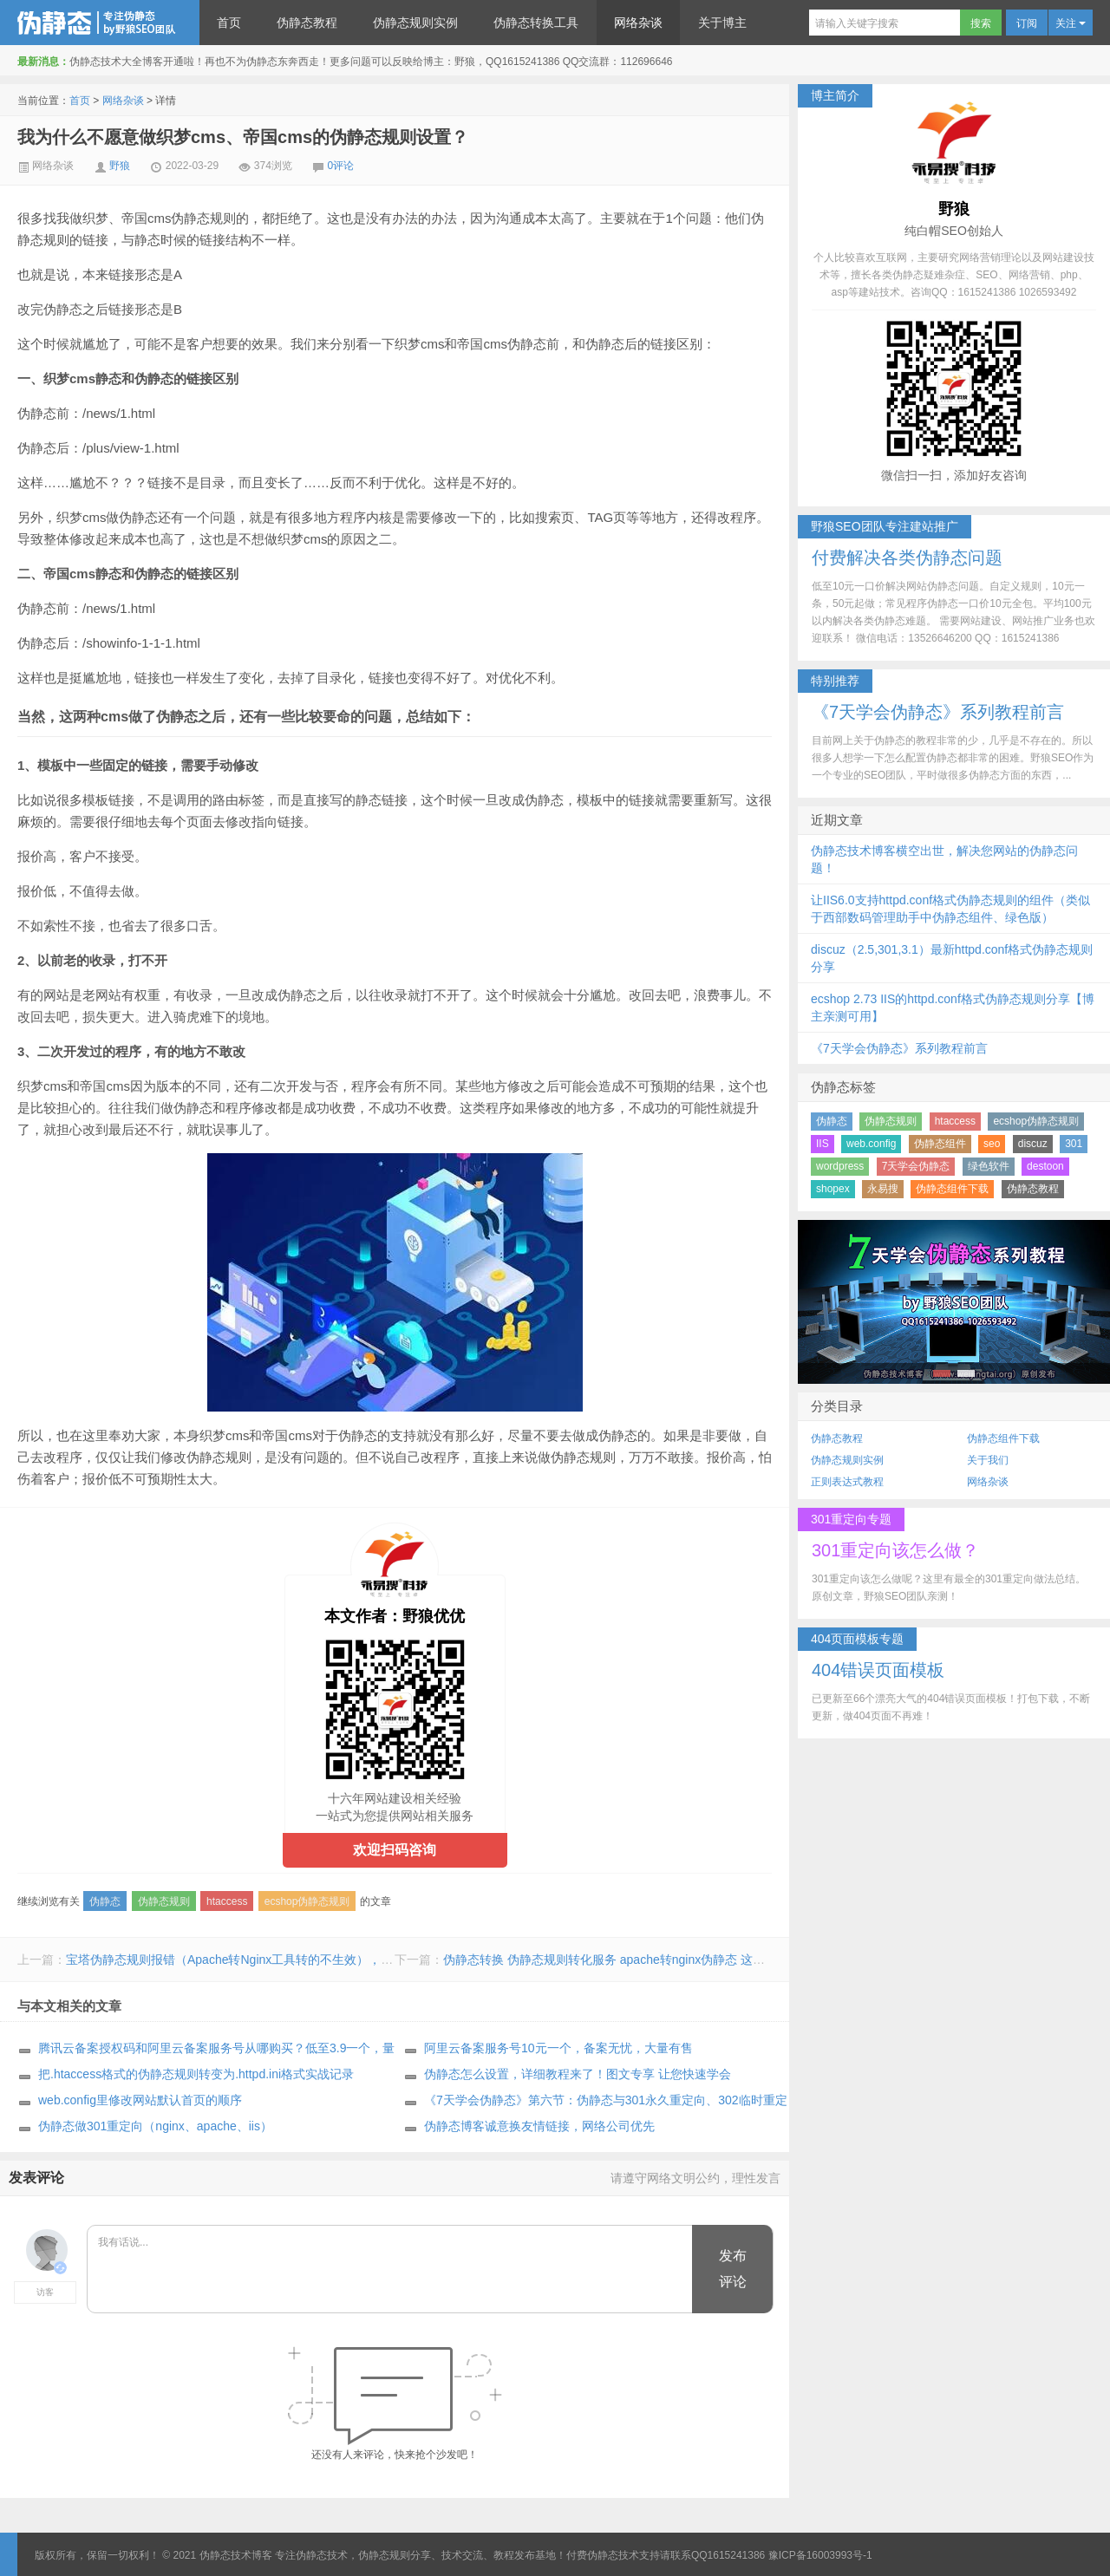 The image size is (1110, 2576). Describe the element at coordinates (253, 1959) in the screenshot. I see `宝塔伪静态规则报错（Apache转Nginx工具转的不生效），我们来帮你` at that location.